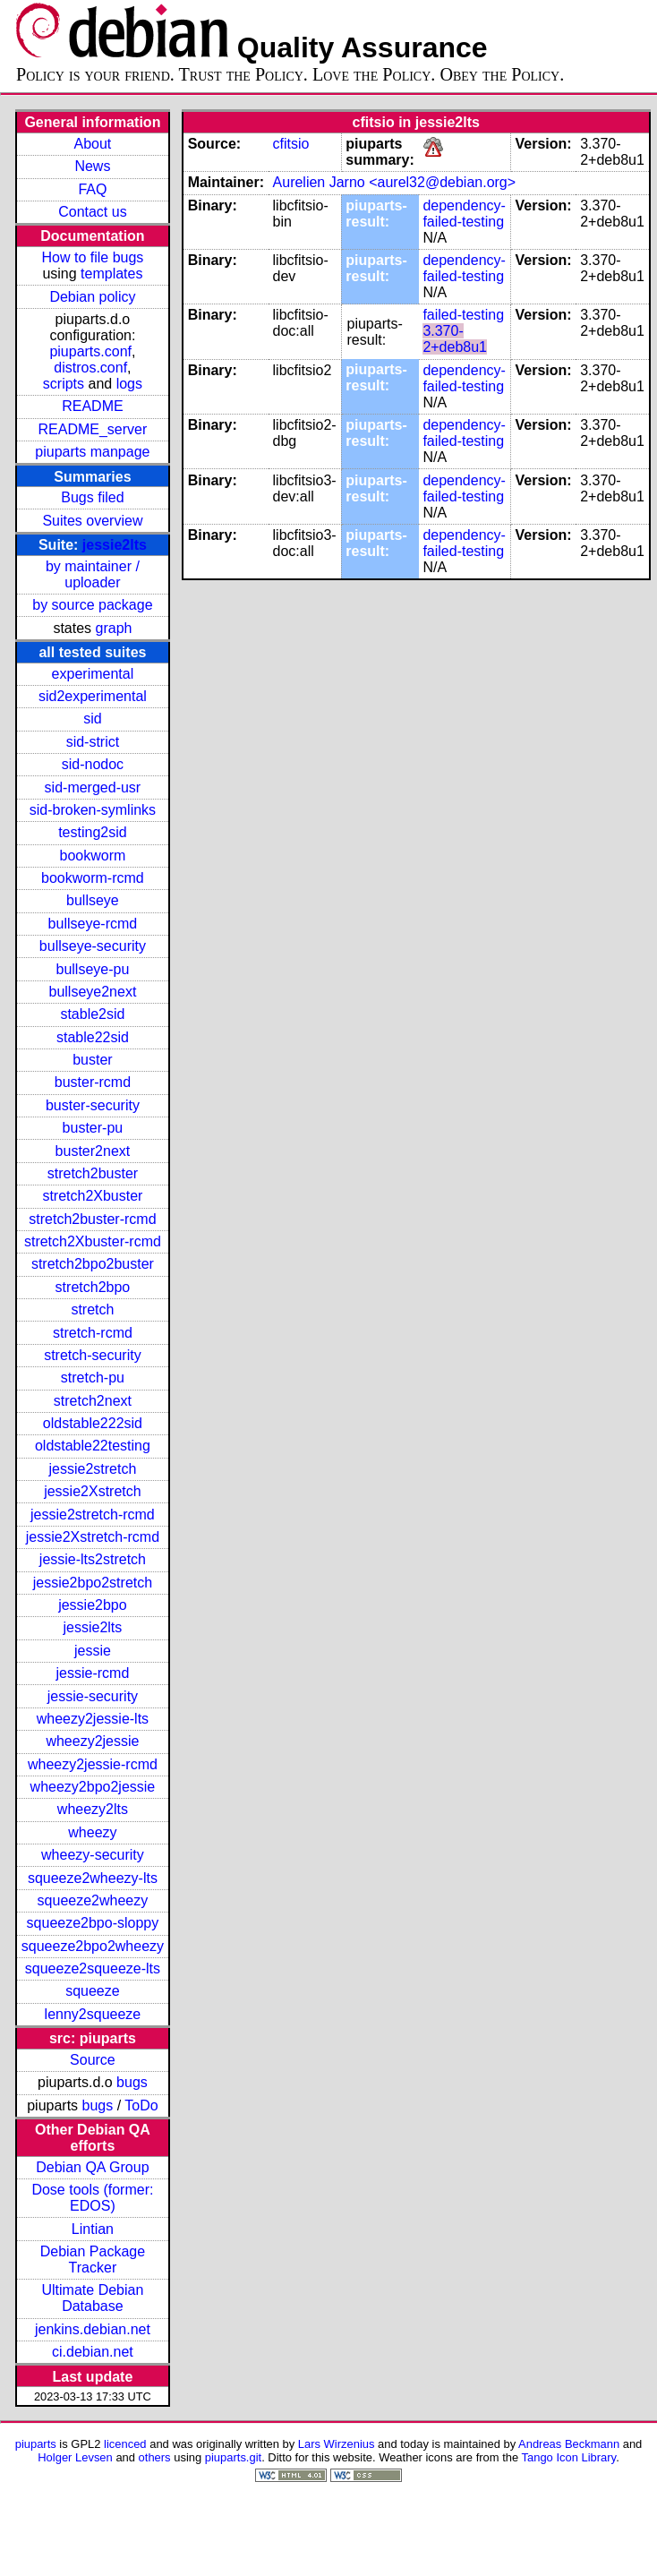 This screenshot has width=657, height=2576. Describe the element at coordinates (93, 1082) in the screenshot. I see `buster-rcmd` at that location.